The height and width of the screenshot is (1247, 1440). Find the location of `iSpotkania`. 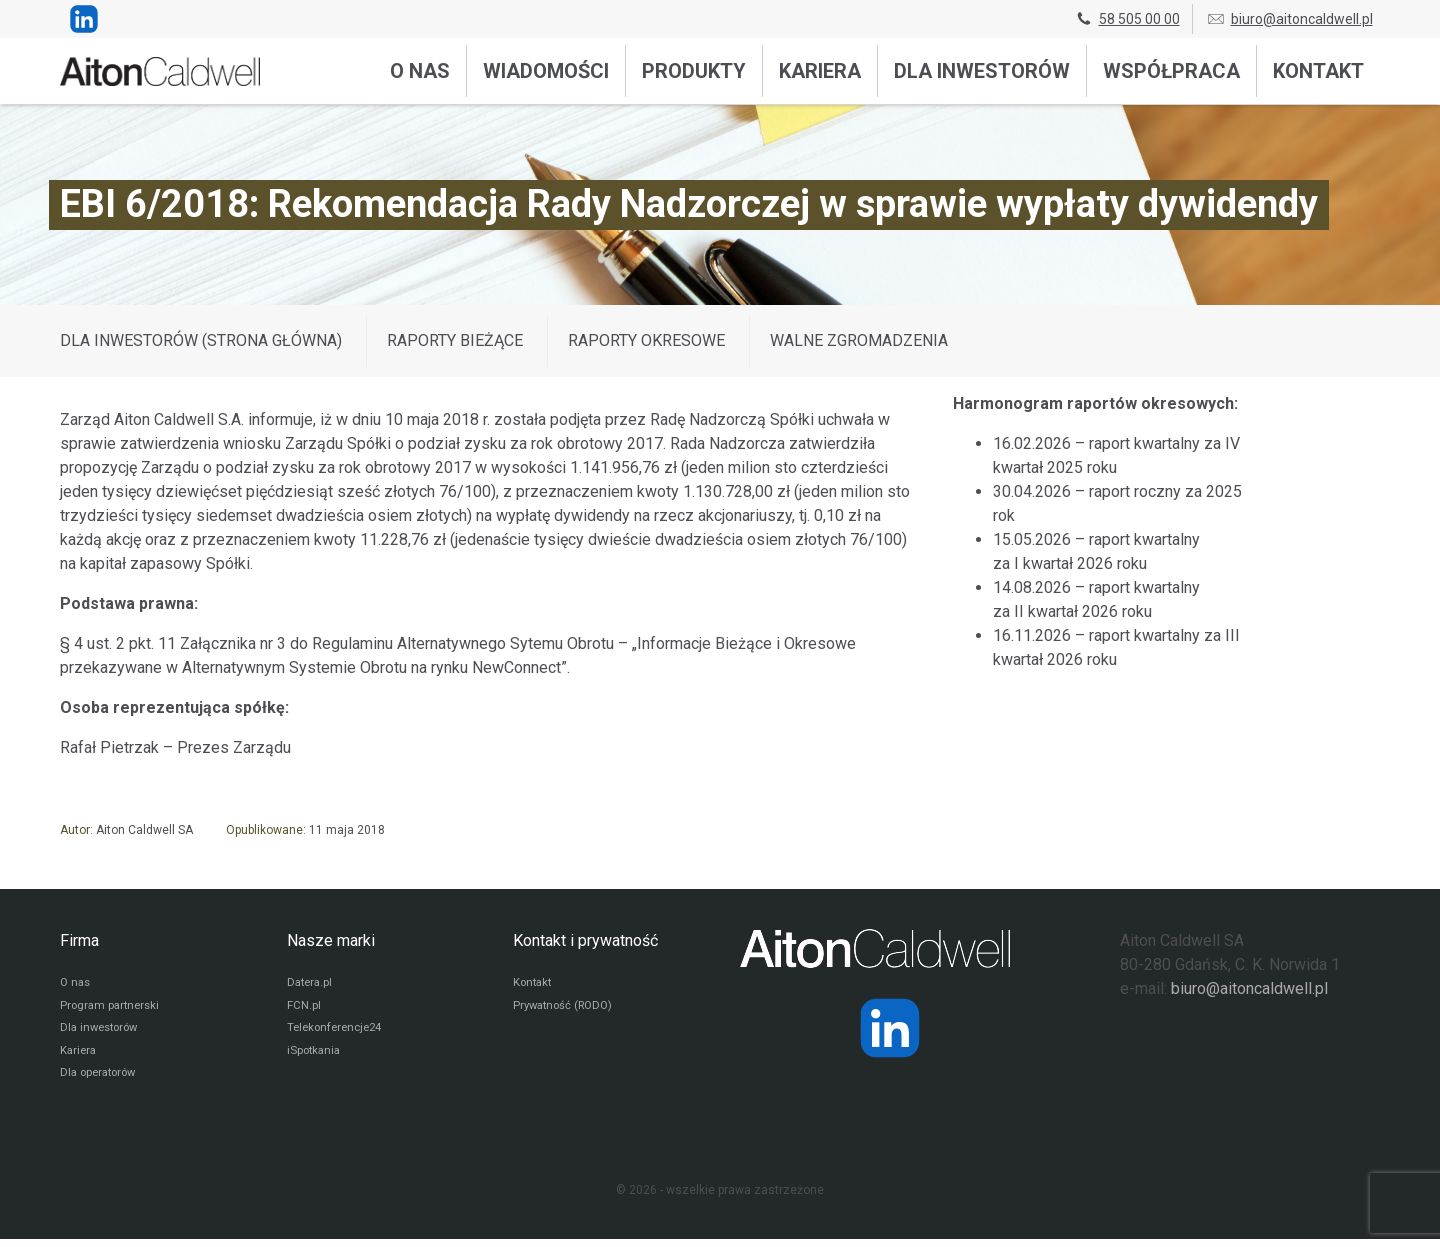

iSpotkania is located at coordinates (315, 1057).